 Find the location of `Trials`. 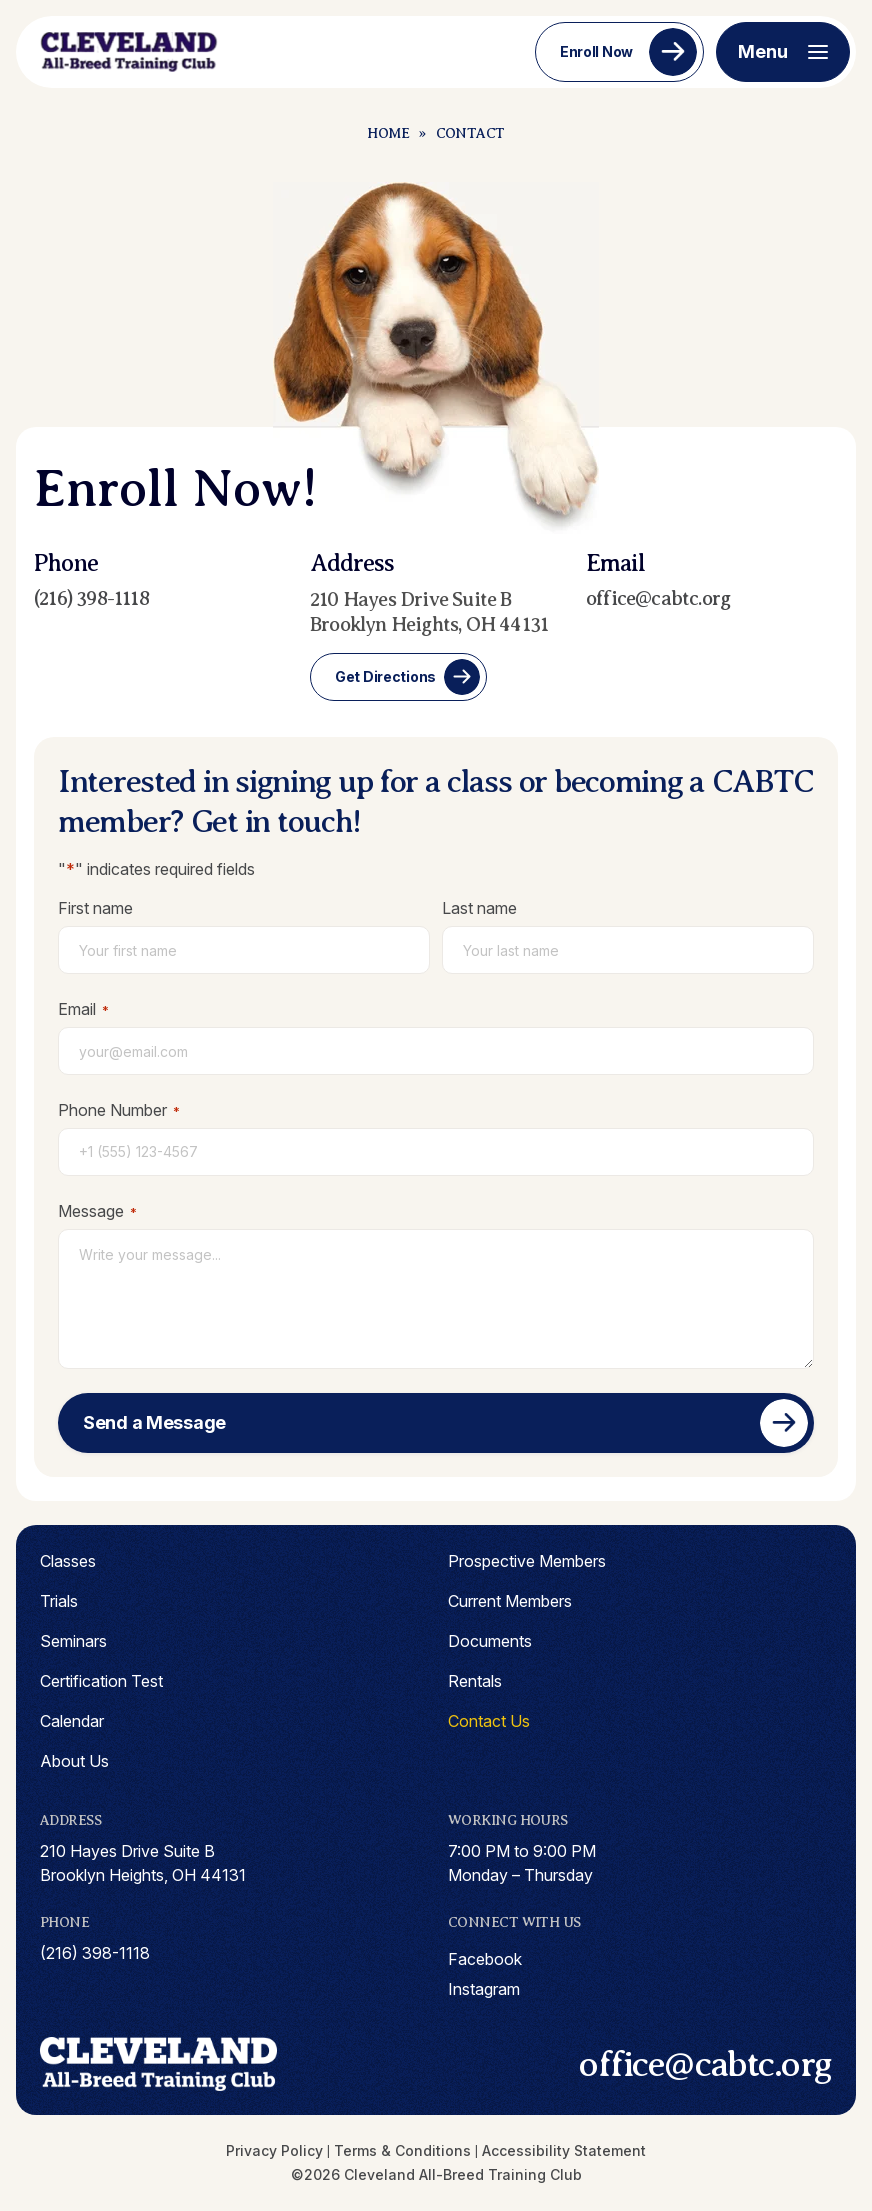

Trials is located at coordinates (59, 1601).